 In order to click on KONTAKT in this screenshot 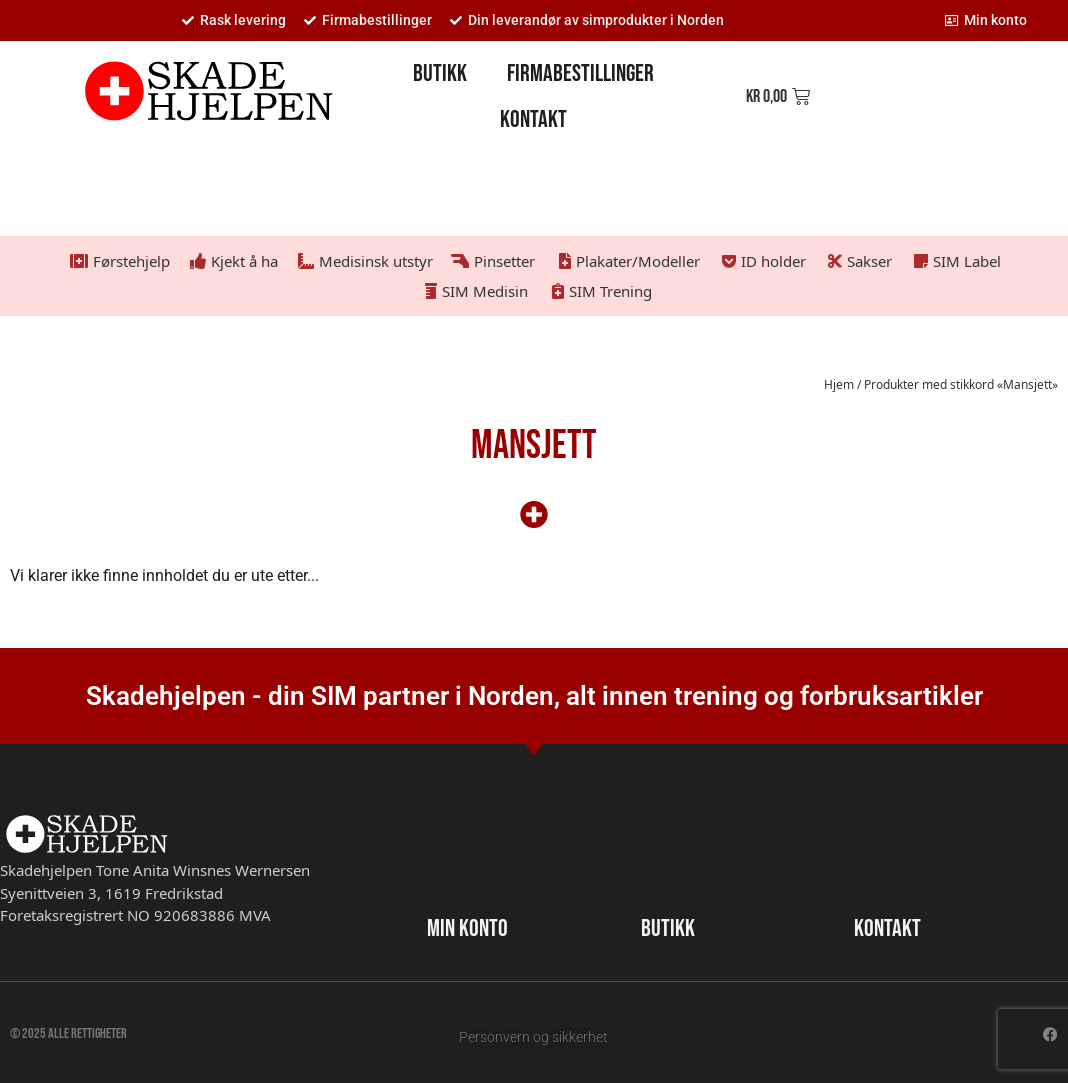, I will do `click(887, 928)`.